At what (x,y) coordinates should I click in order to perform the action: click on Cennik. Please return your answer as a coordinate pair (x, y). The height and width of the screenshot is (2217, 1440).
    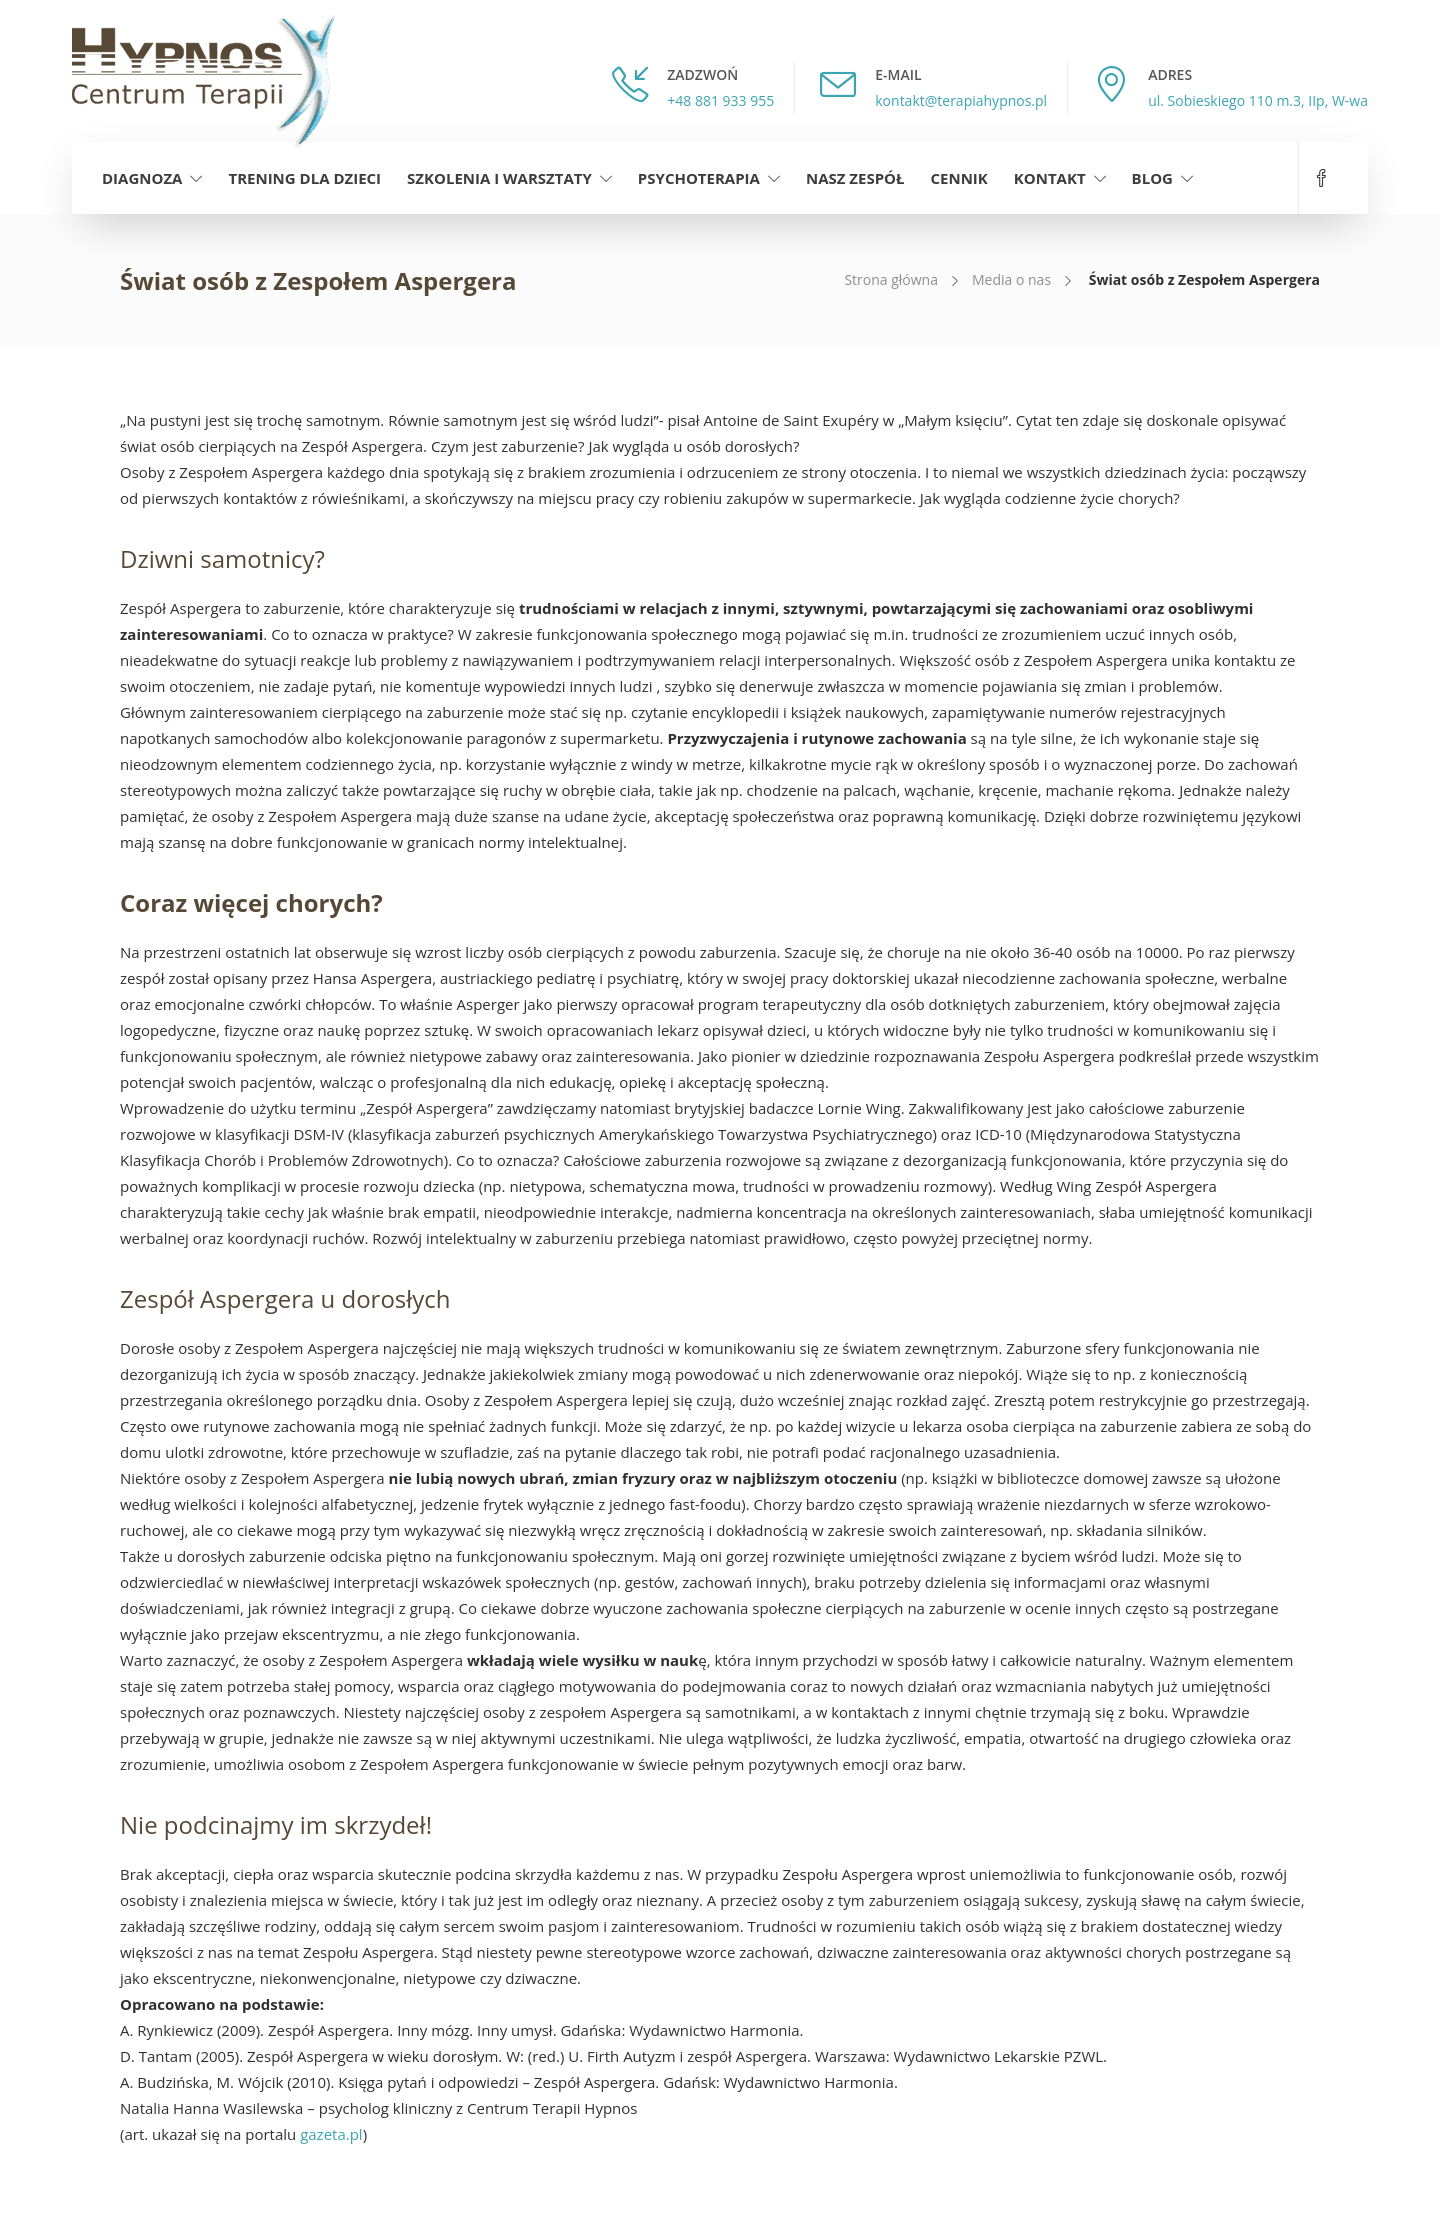
    Looking at the image, I should click on (959, 178).